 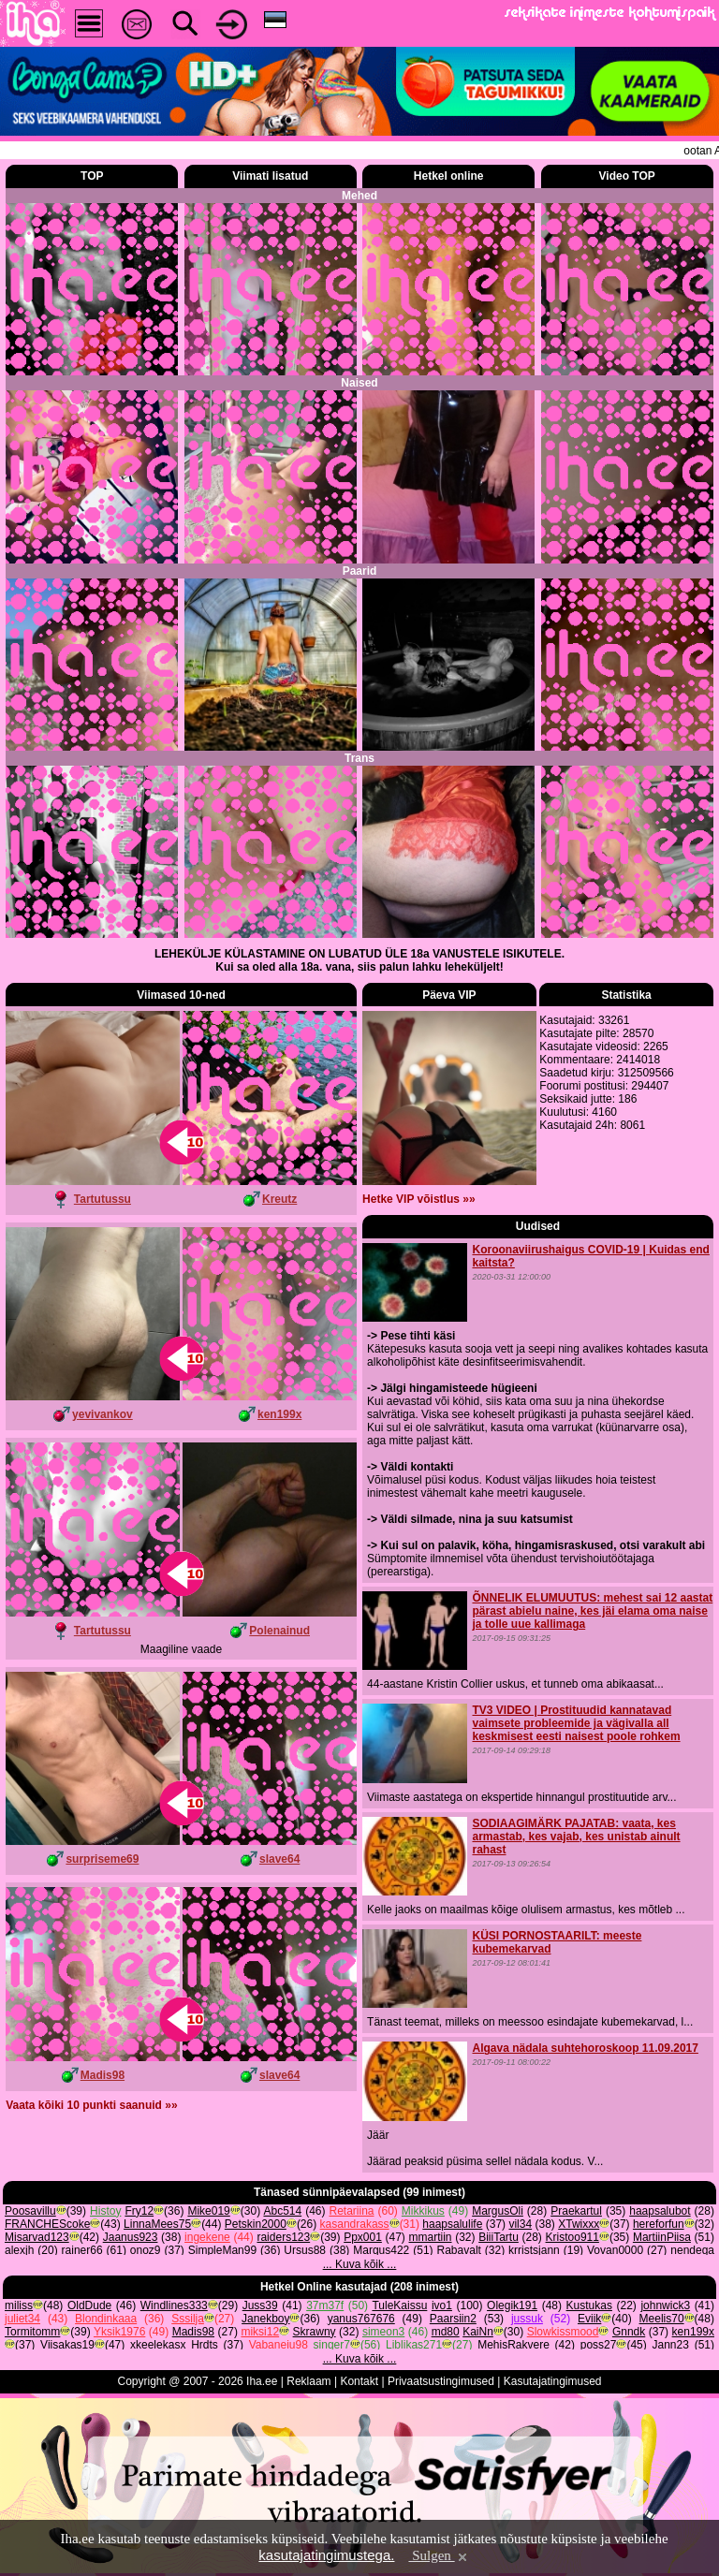 I want to click on Hetke VIP võistlus »», so click(x=419, y=1199).